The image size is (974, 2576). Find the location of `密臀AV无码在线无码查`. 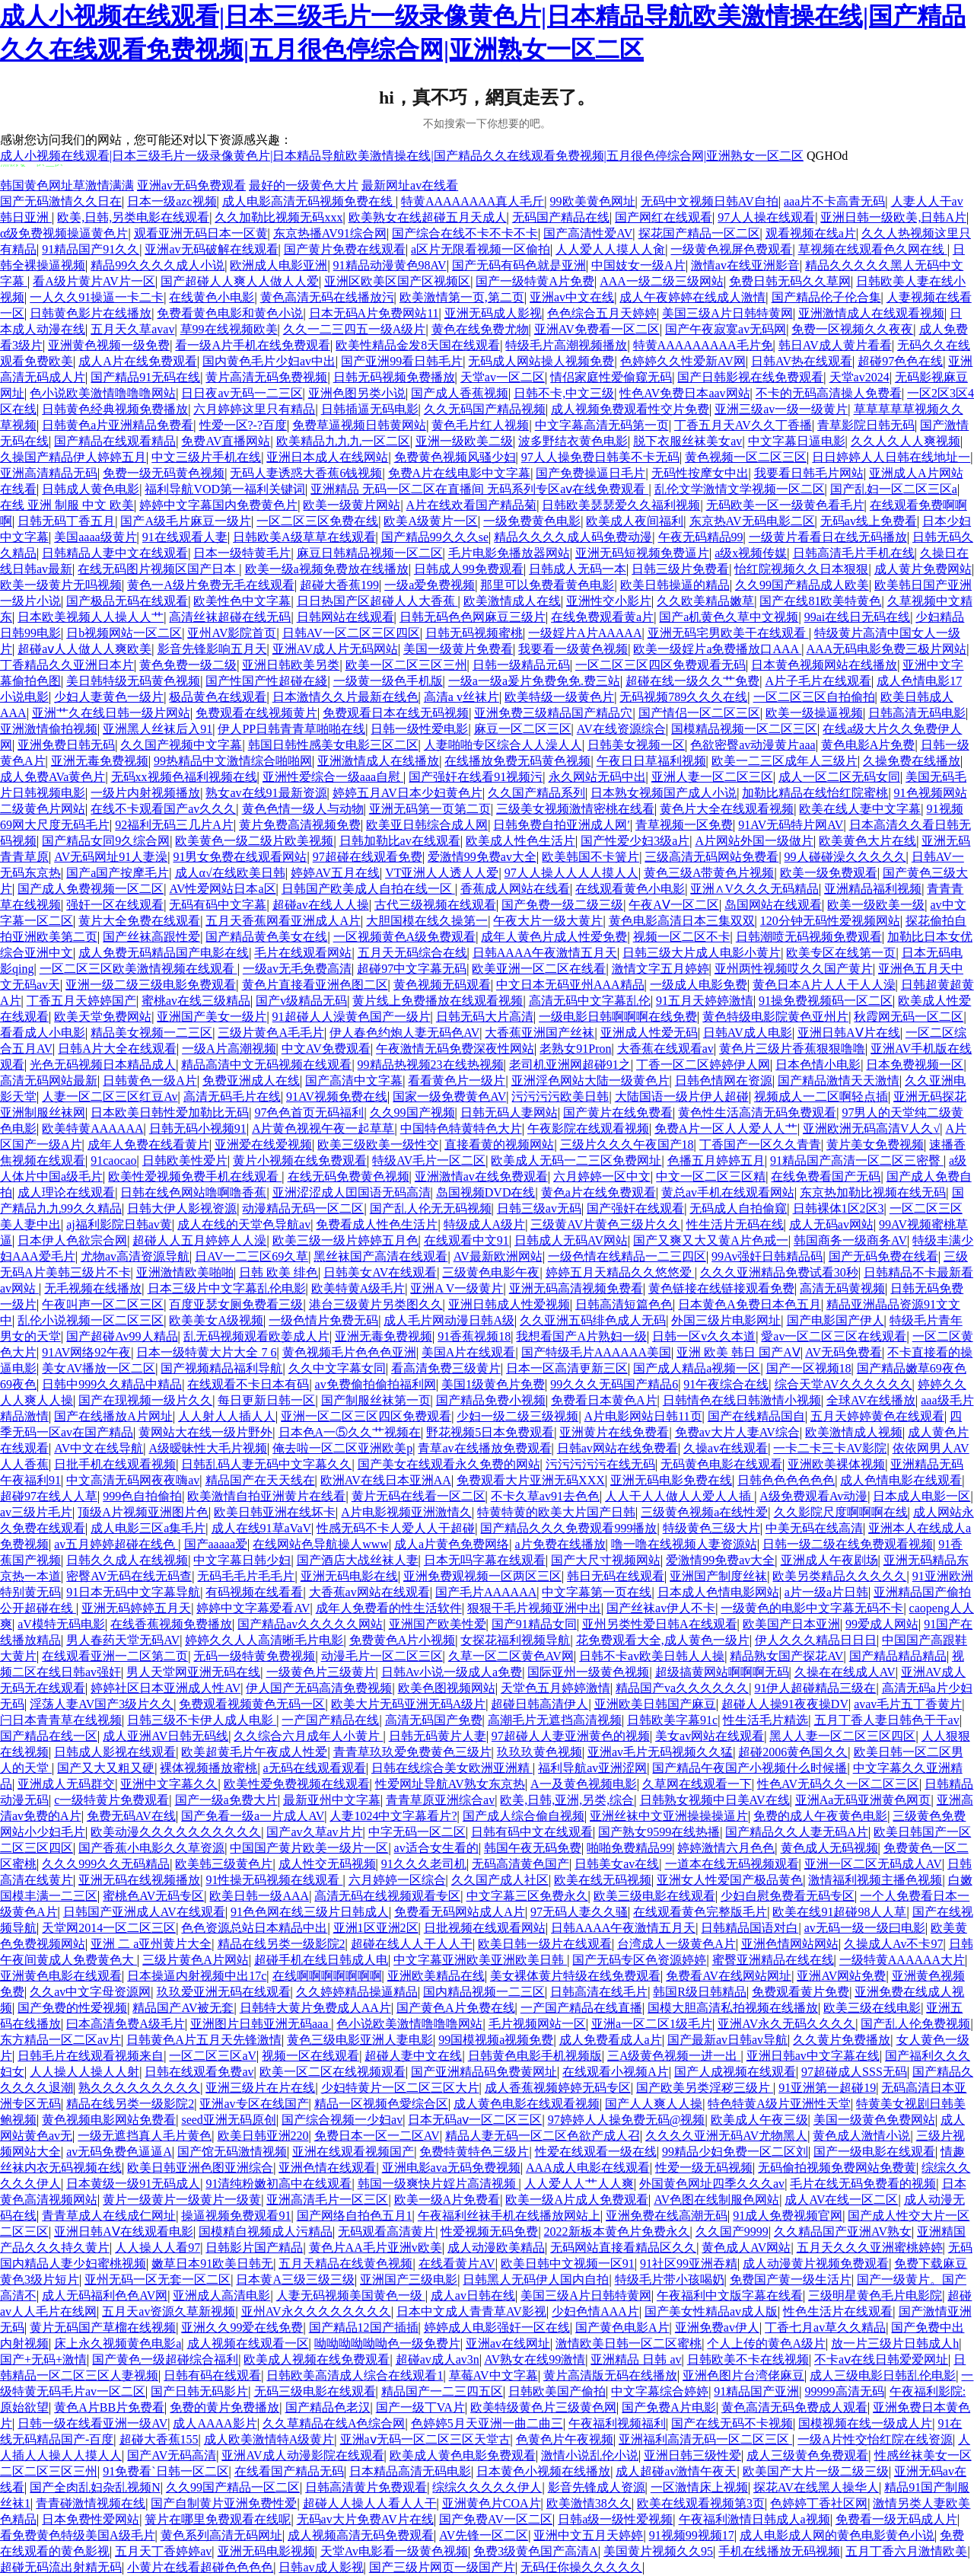

密臀AV无码在线无码查 is located at coordinates (129, 1576).